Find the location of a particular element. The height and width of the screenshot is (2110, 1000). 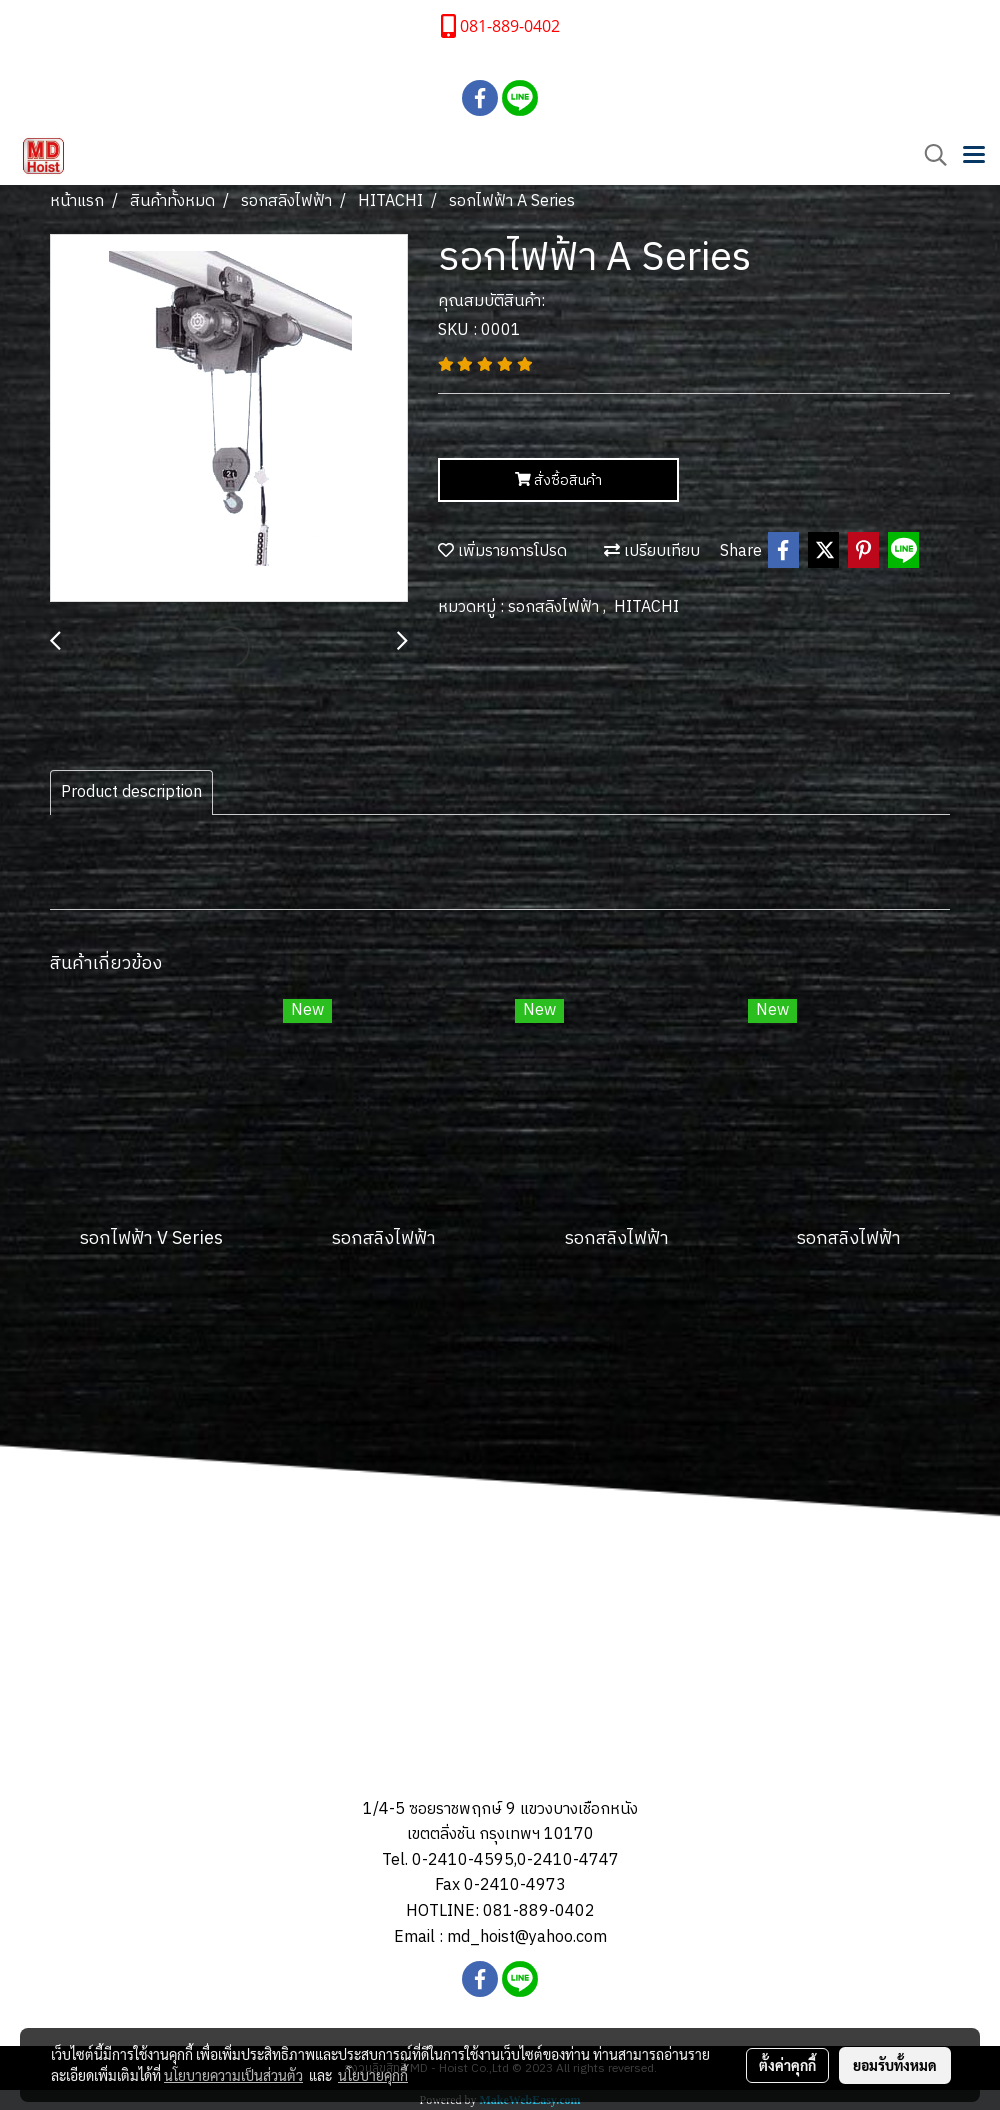

เปรียบเทียบ is located at coordinates (652, 551).